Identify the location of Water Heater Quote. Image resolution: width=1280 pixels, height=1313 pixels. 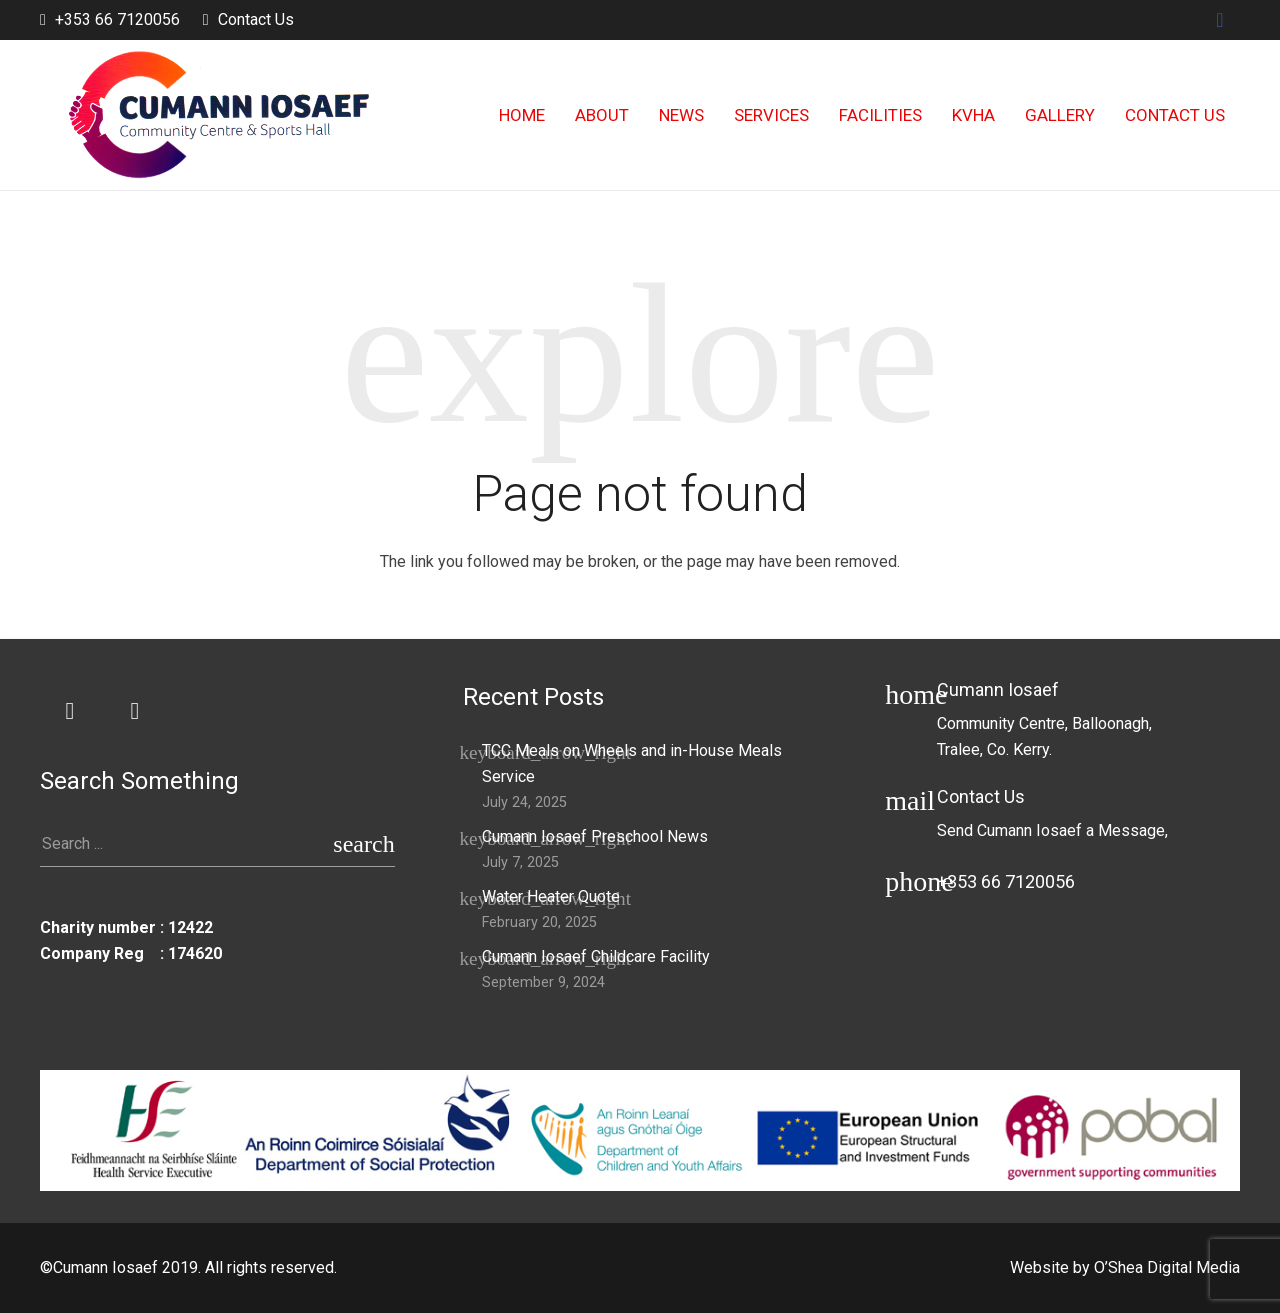
(551, 896).